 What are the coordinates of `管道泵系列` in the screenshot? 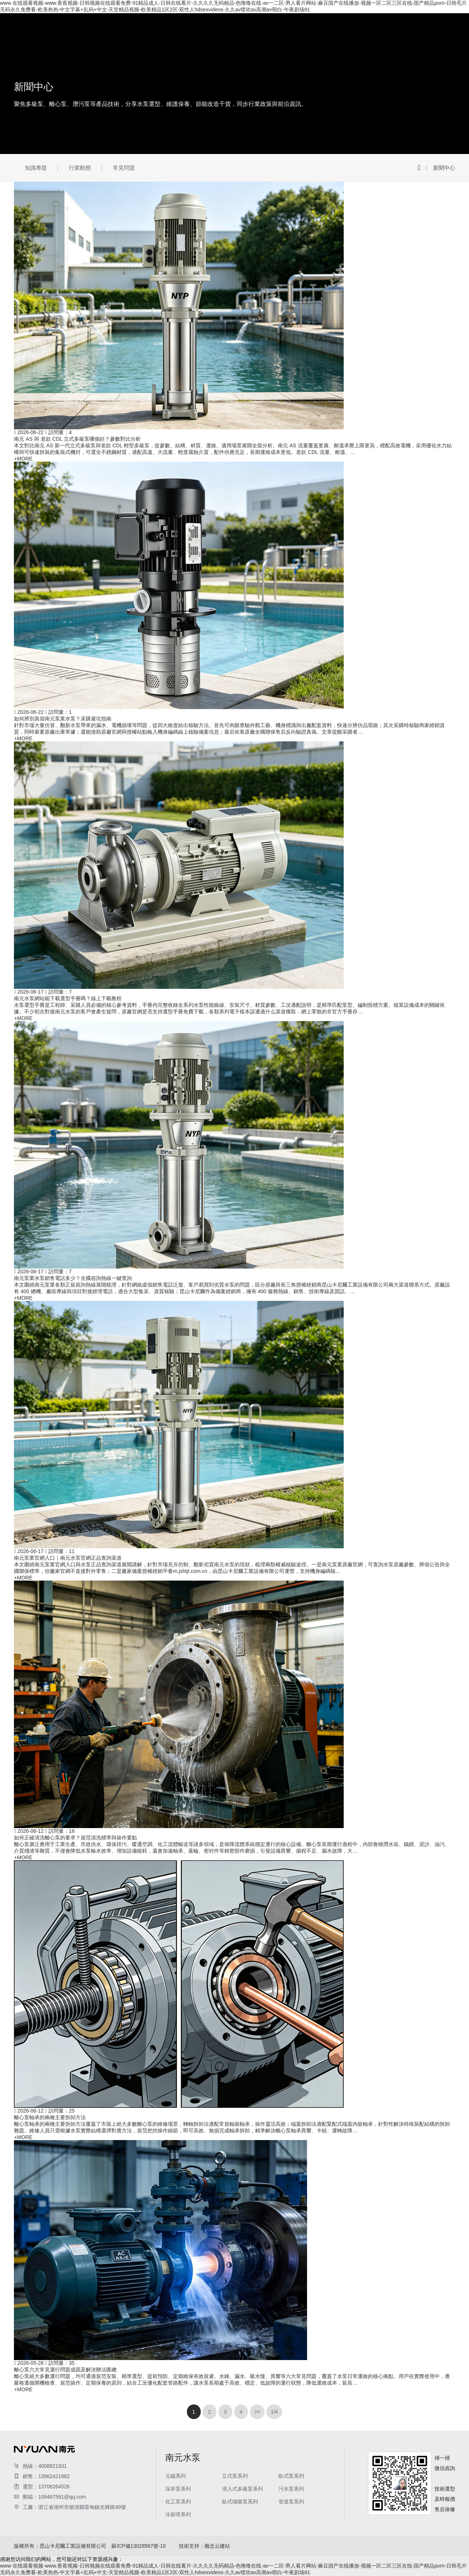 It's located at (190, 103).